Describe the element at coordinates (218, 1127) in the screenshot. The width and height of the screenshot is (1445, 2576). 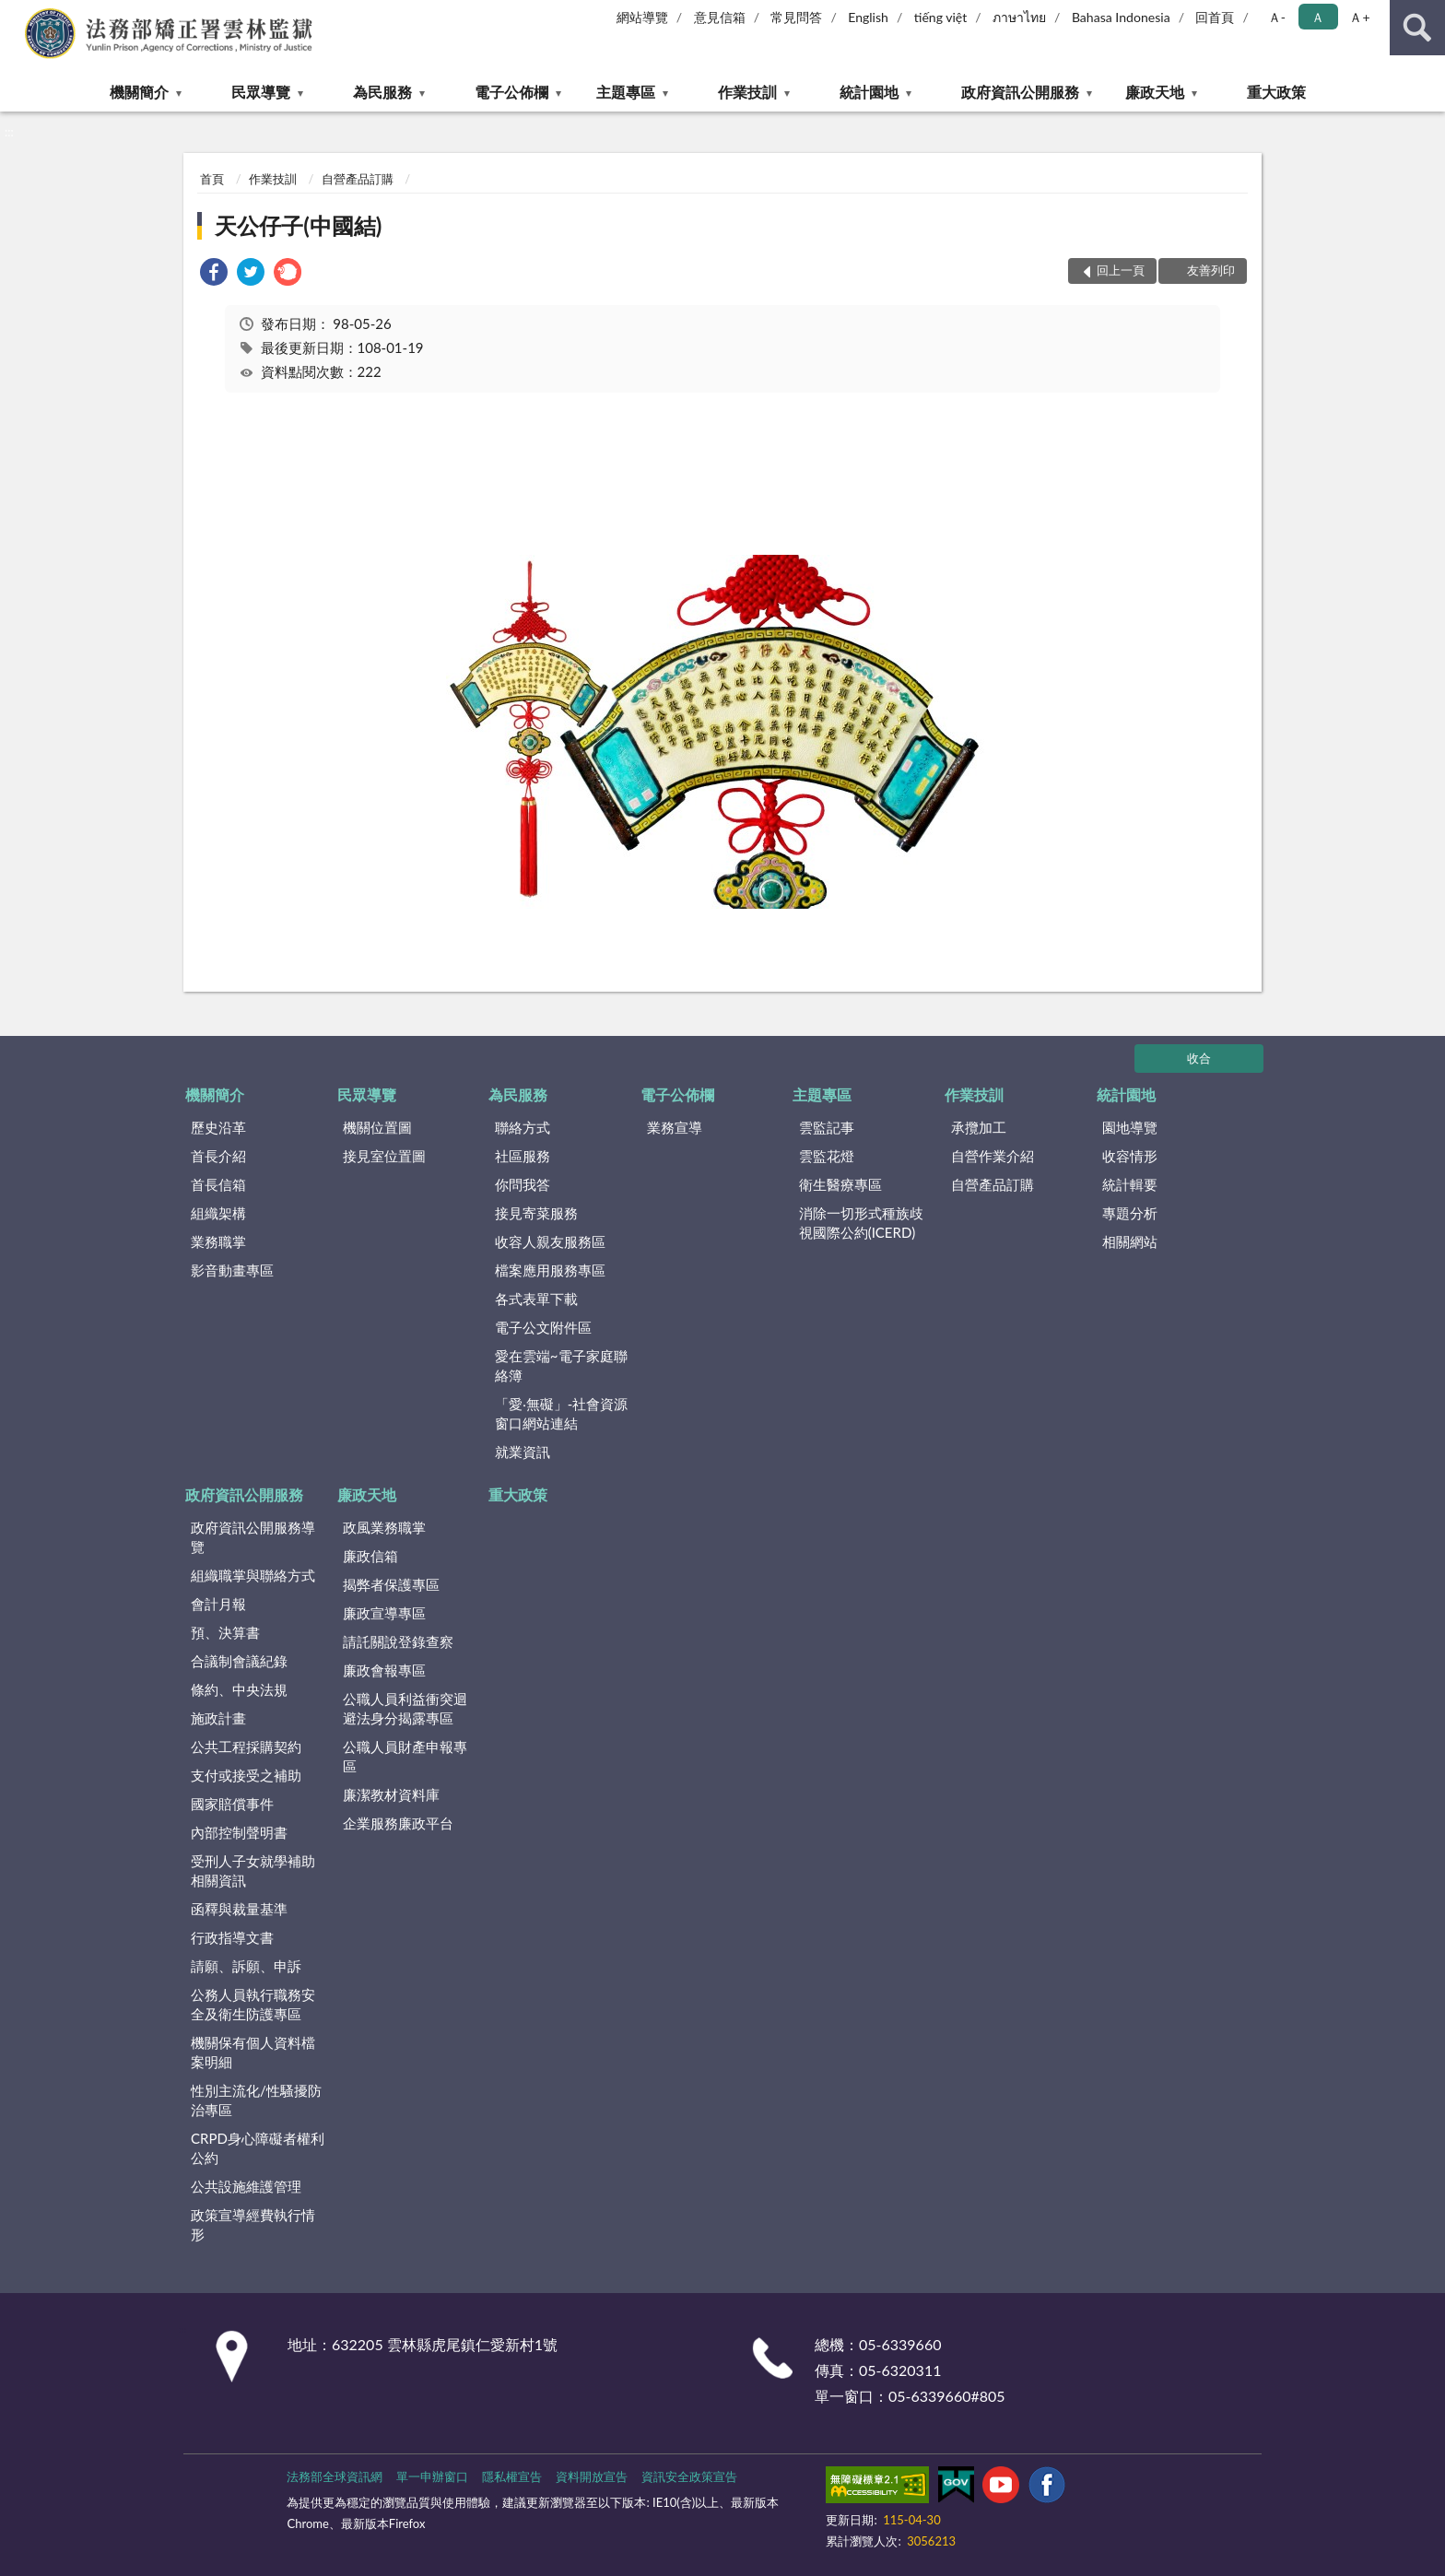
I see `歷史沿革` at that location.